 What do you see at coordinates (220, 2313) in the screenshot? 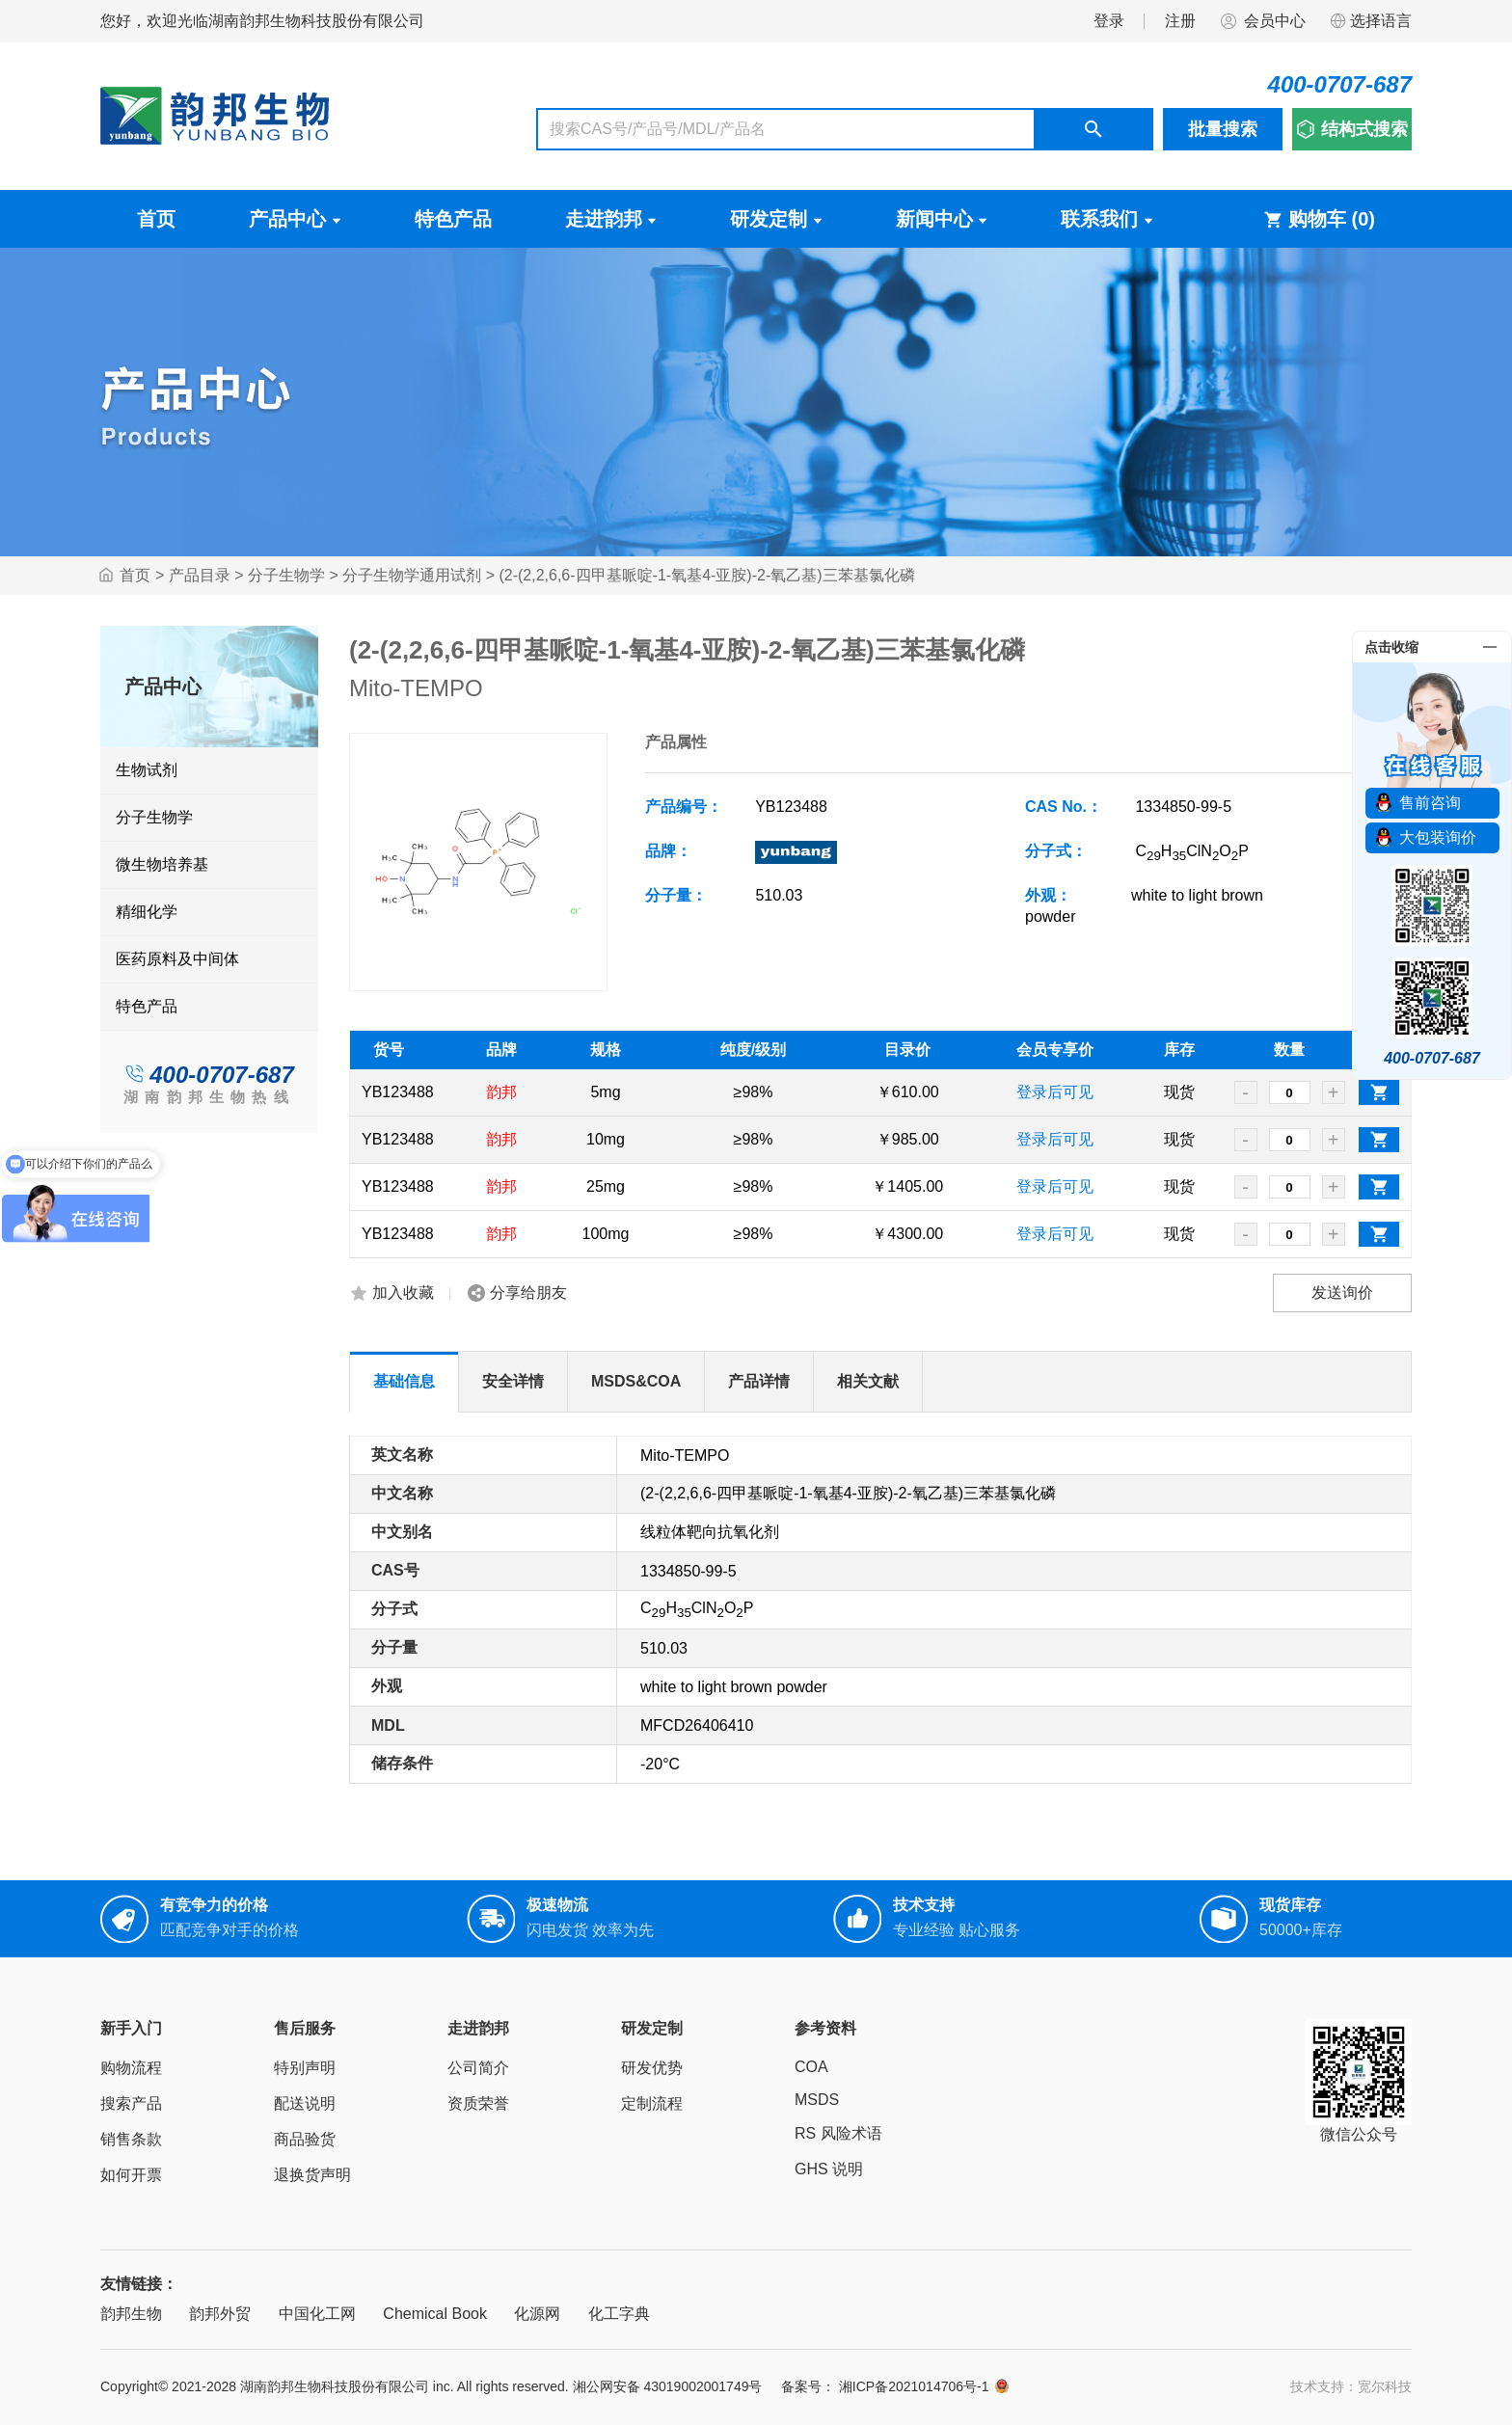
I see `韵邦外贸` at bounding box center [220, 2313].